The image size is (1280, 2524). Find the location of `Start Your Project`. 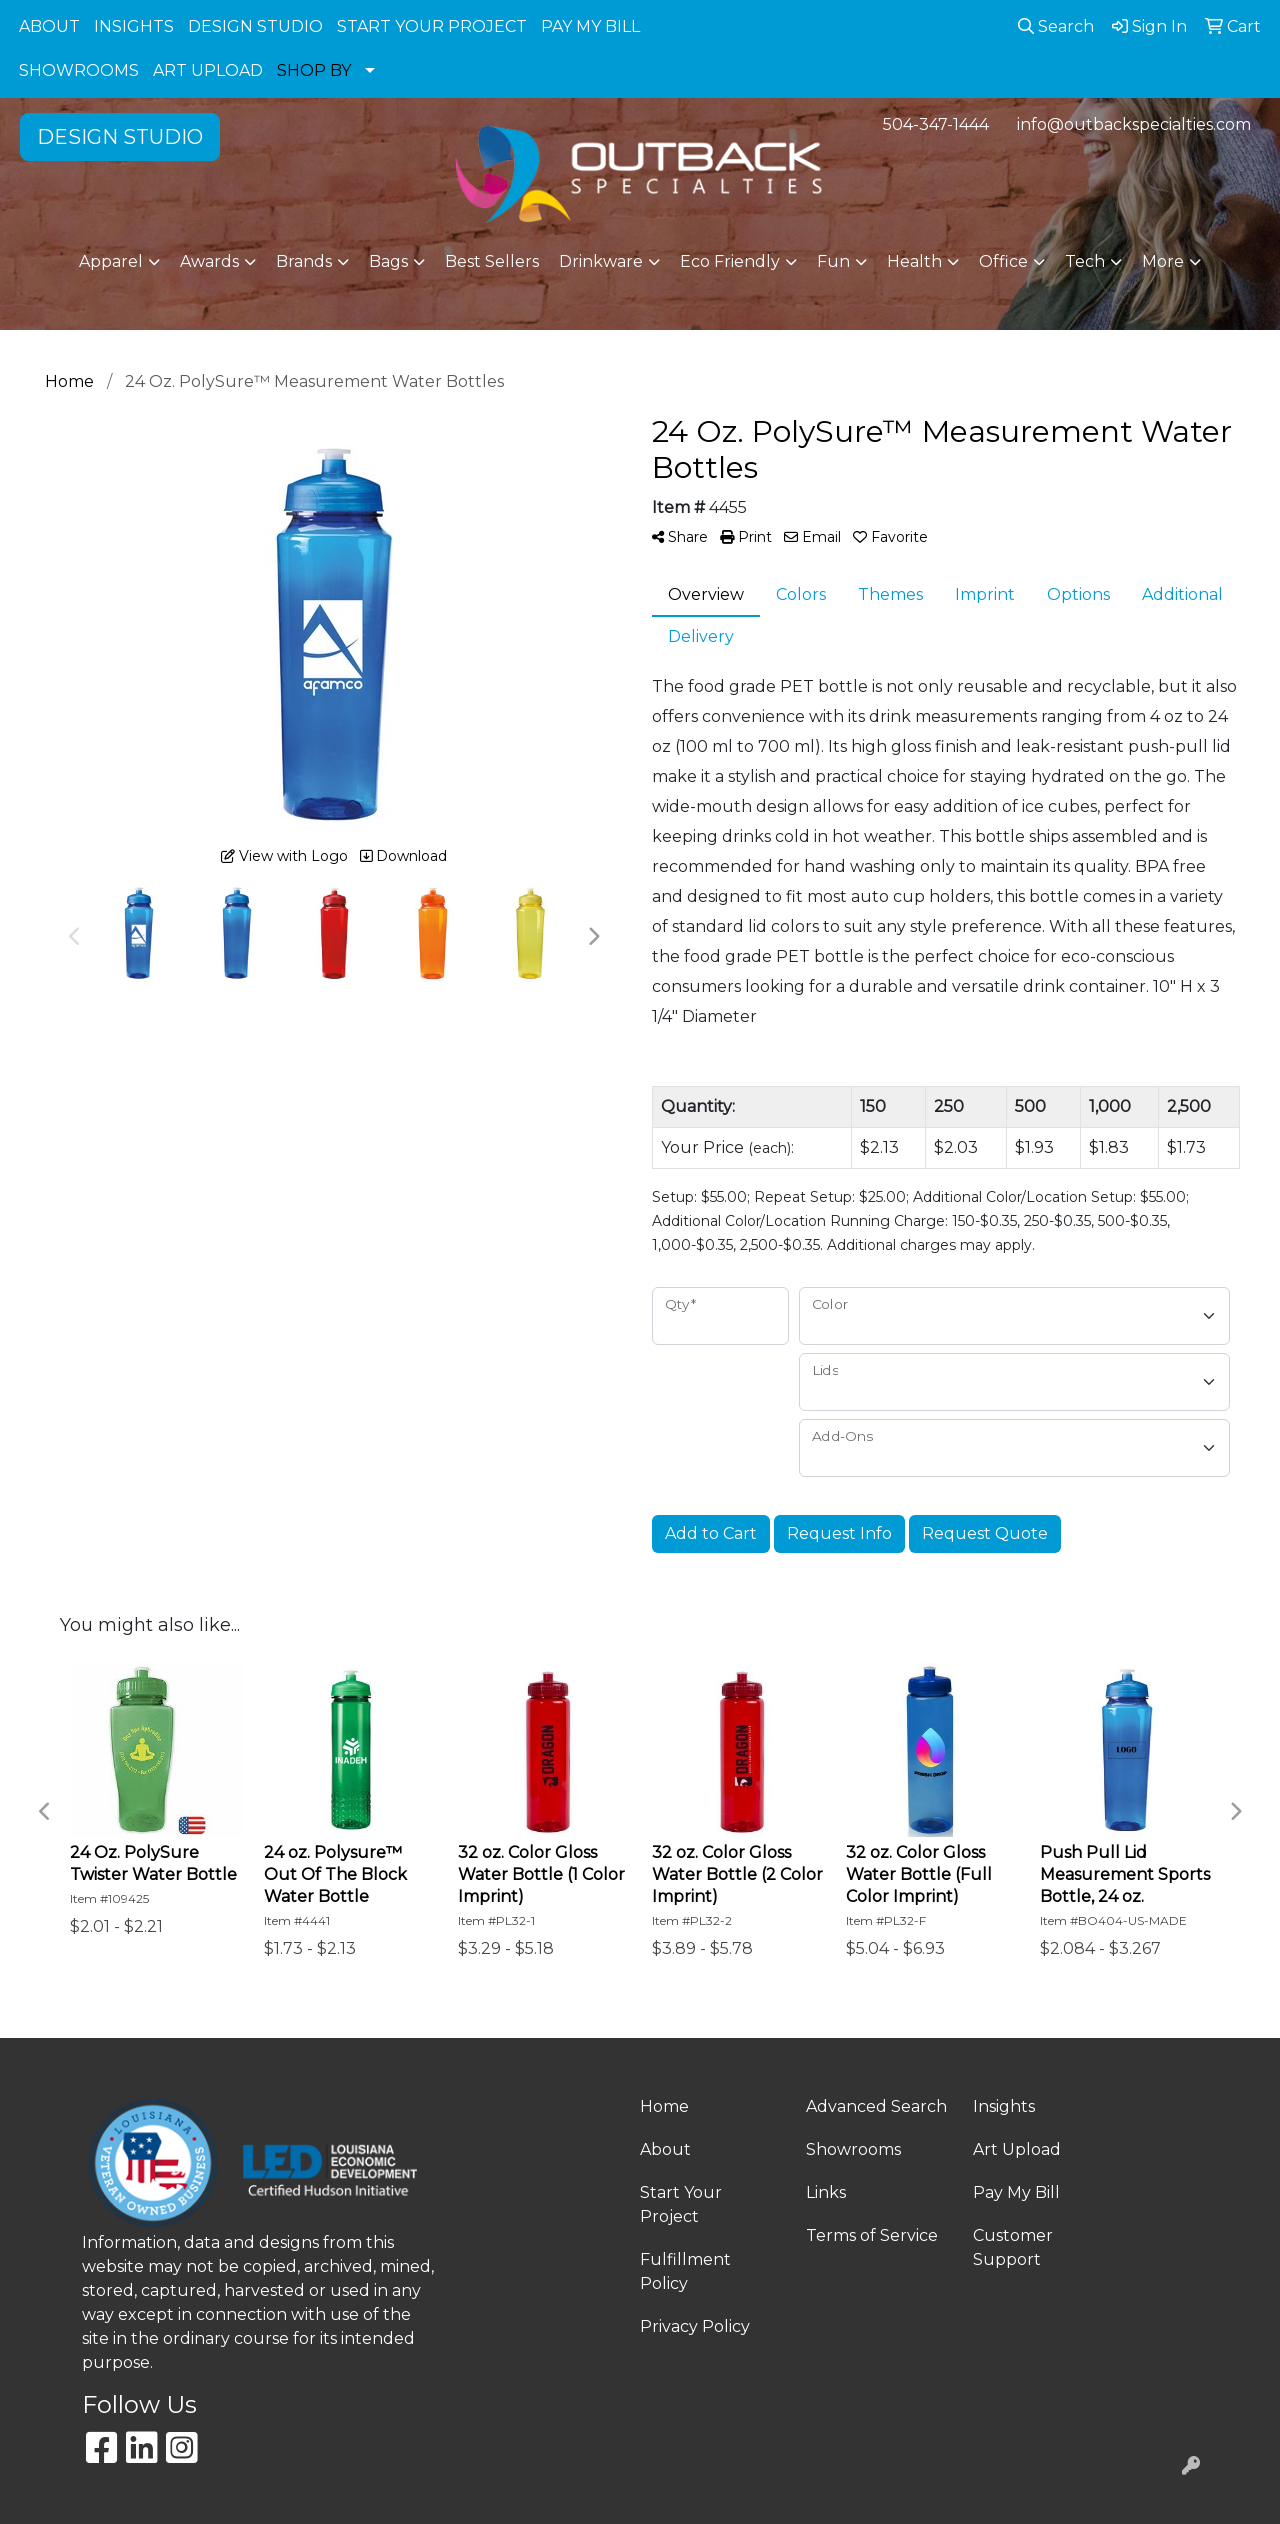

Start Your Project is located at coordinates (681, 2204).